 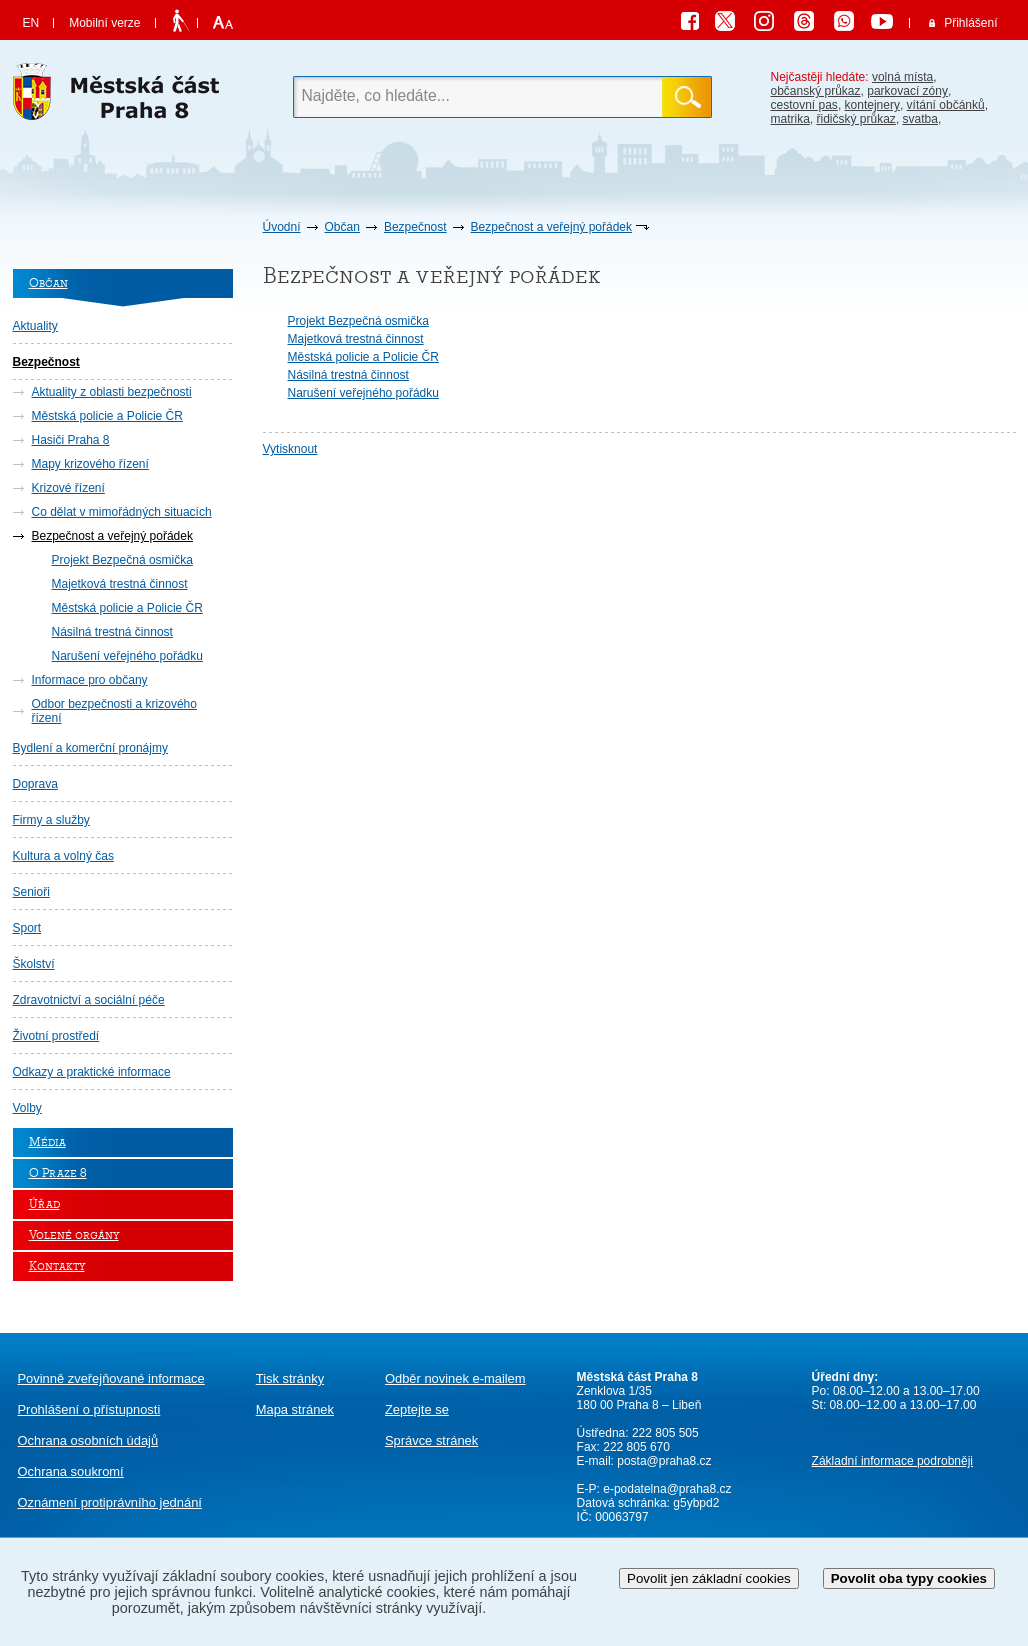 I want to click on cestovní pas, so click(x=804, y=105).